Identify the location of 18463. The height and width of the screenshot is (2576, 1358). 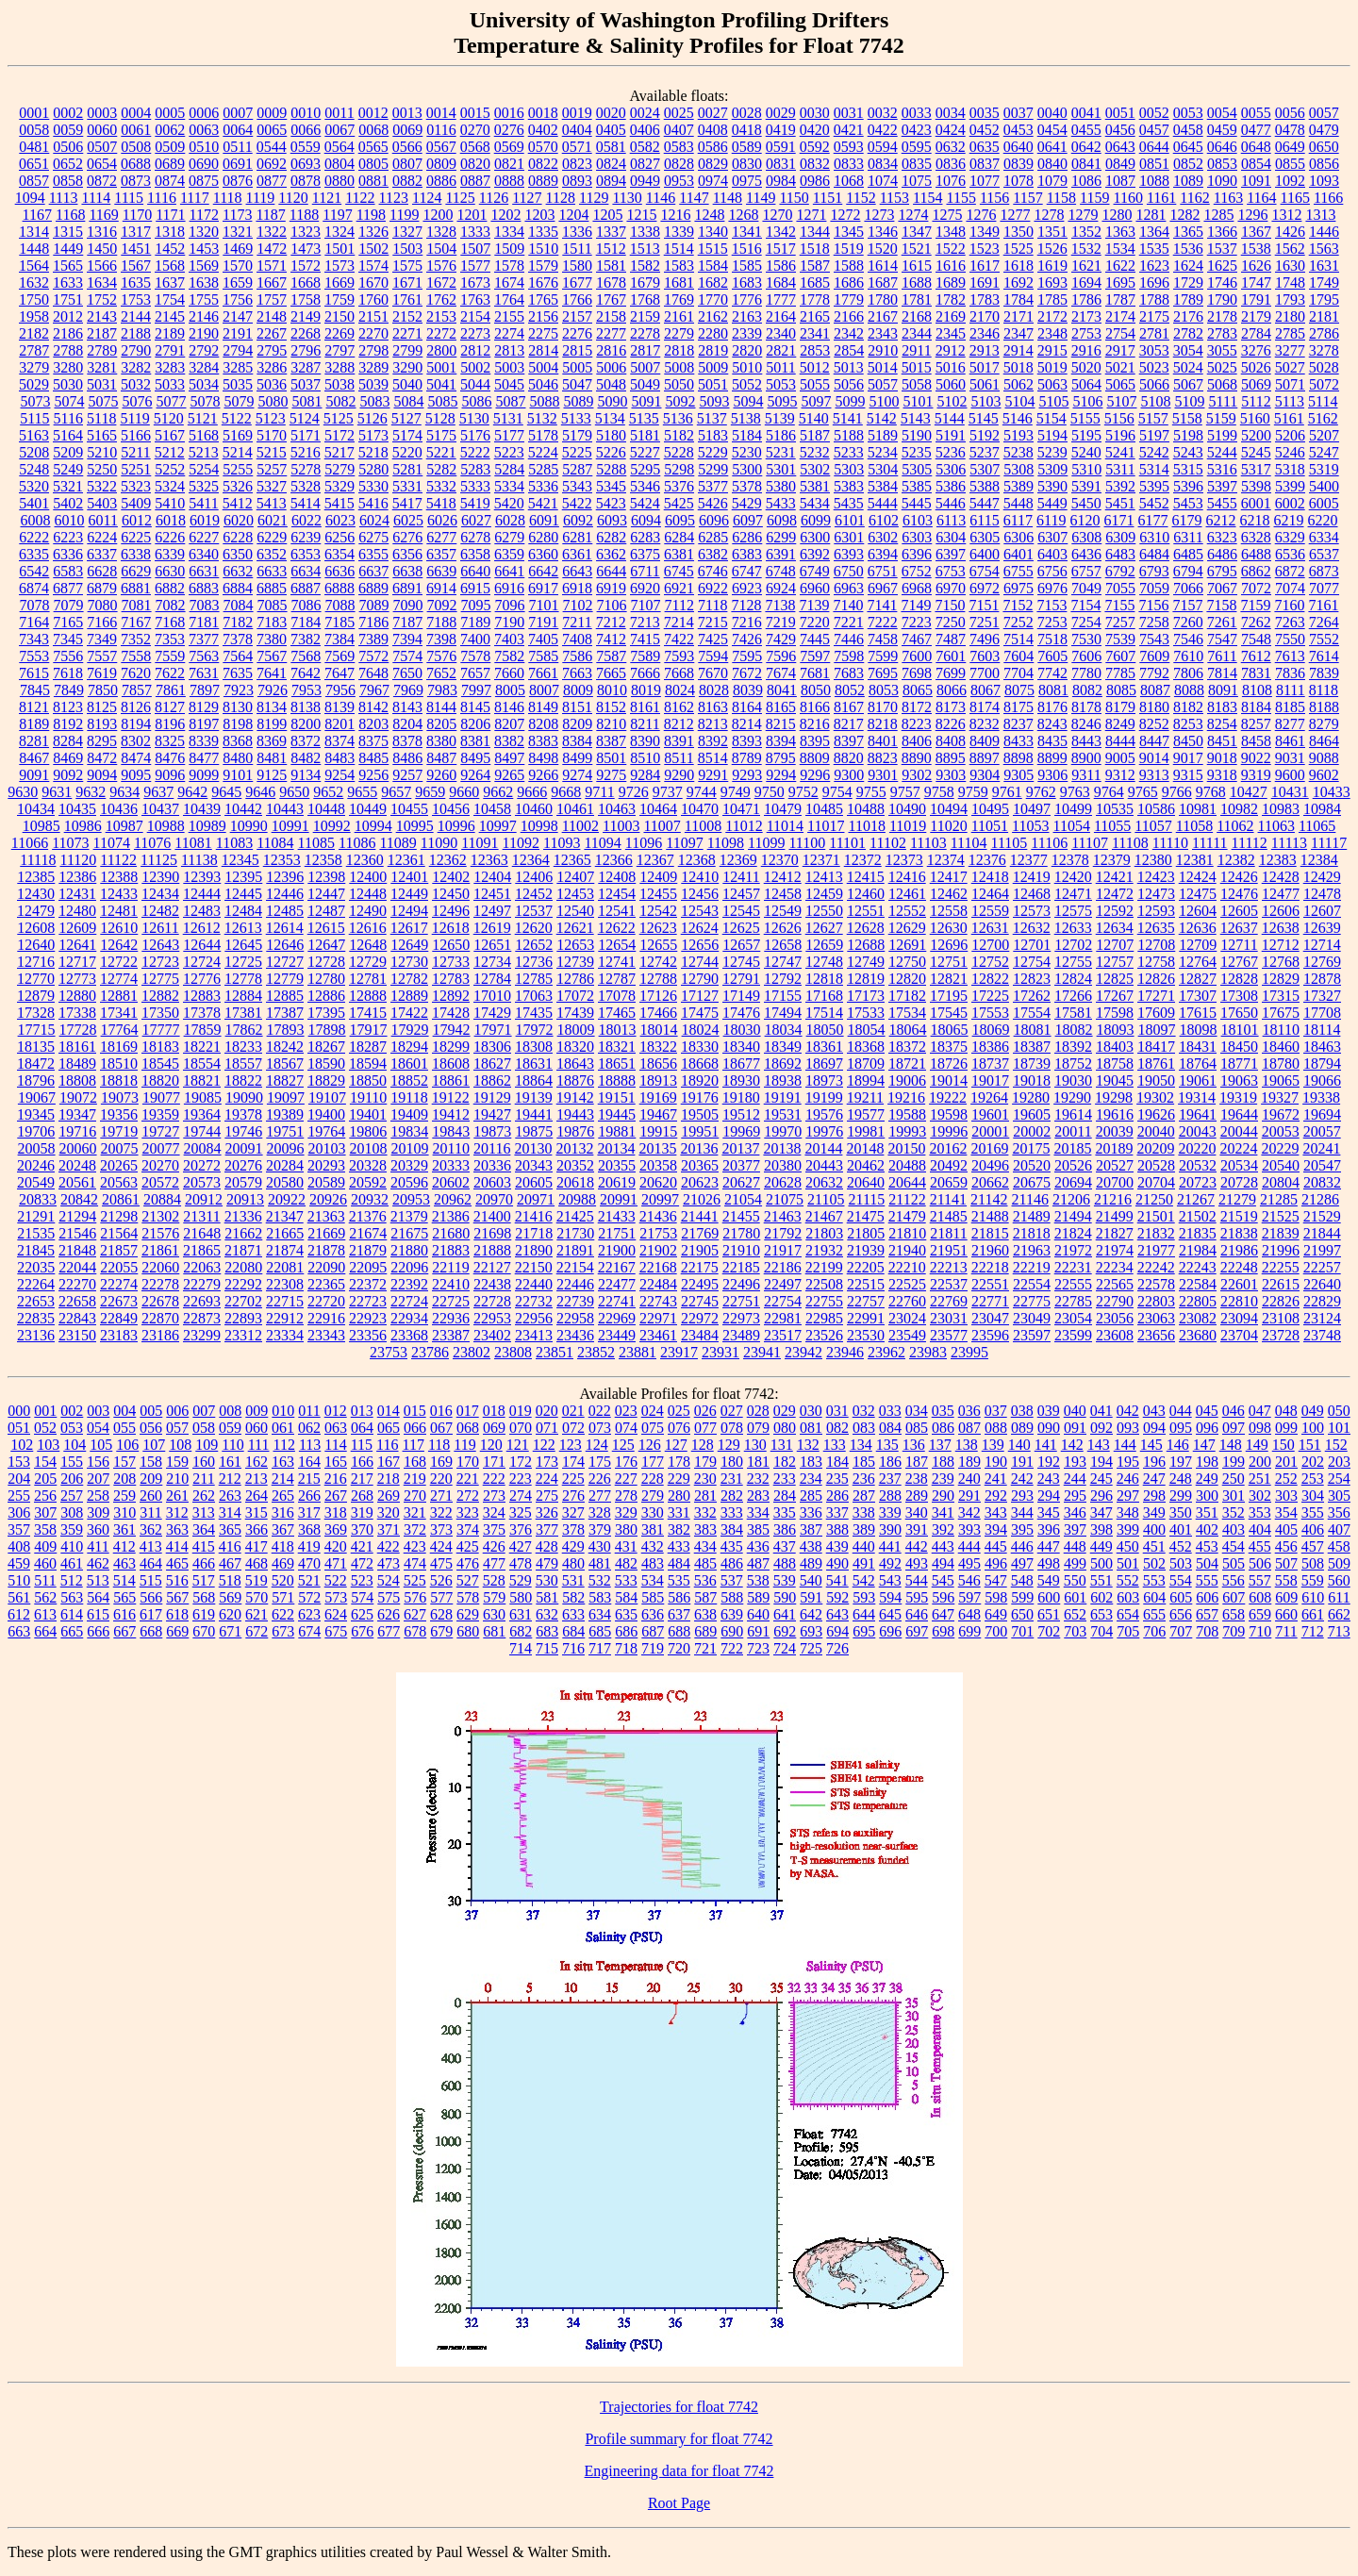
(1322, 1047).